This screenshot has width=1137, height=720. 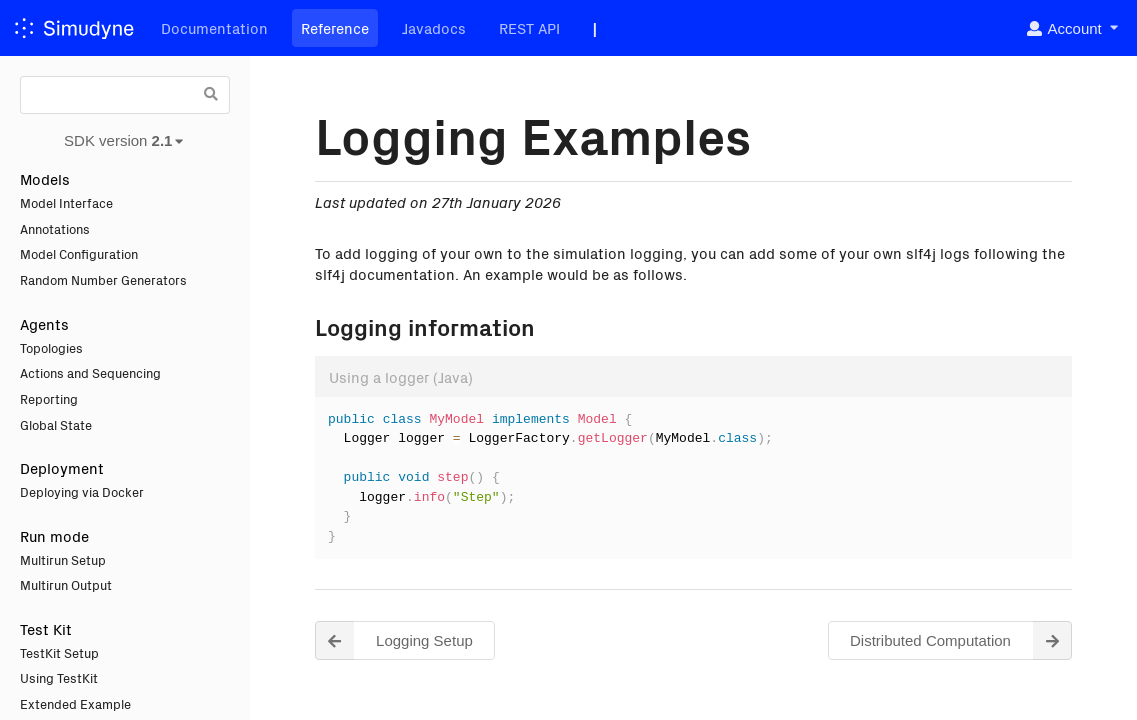 What do you see at coordinates (63, 559) in the screenshot?
I see `Multirun Setup` at bounding box center [63, 559].